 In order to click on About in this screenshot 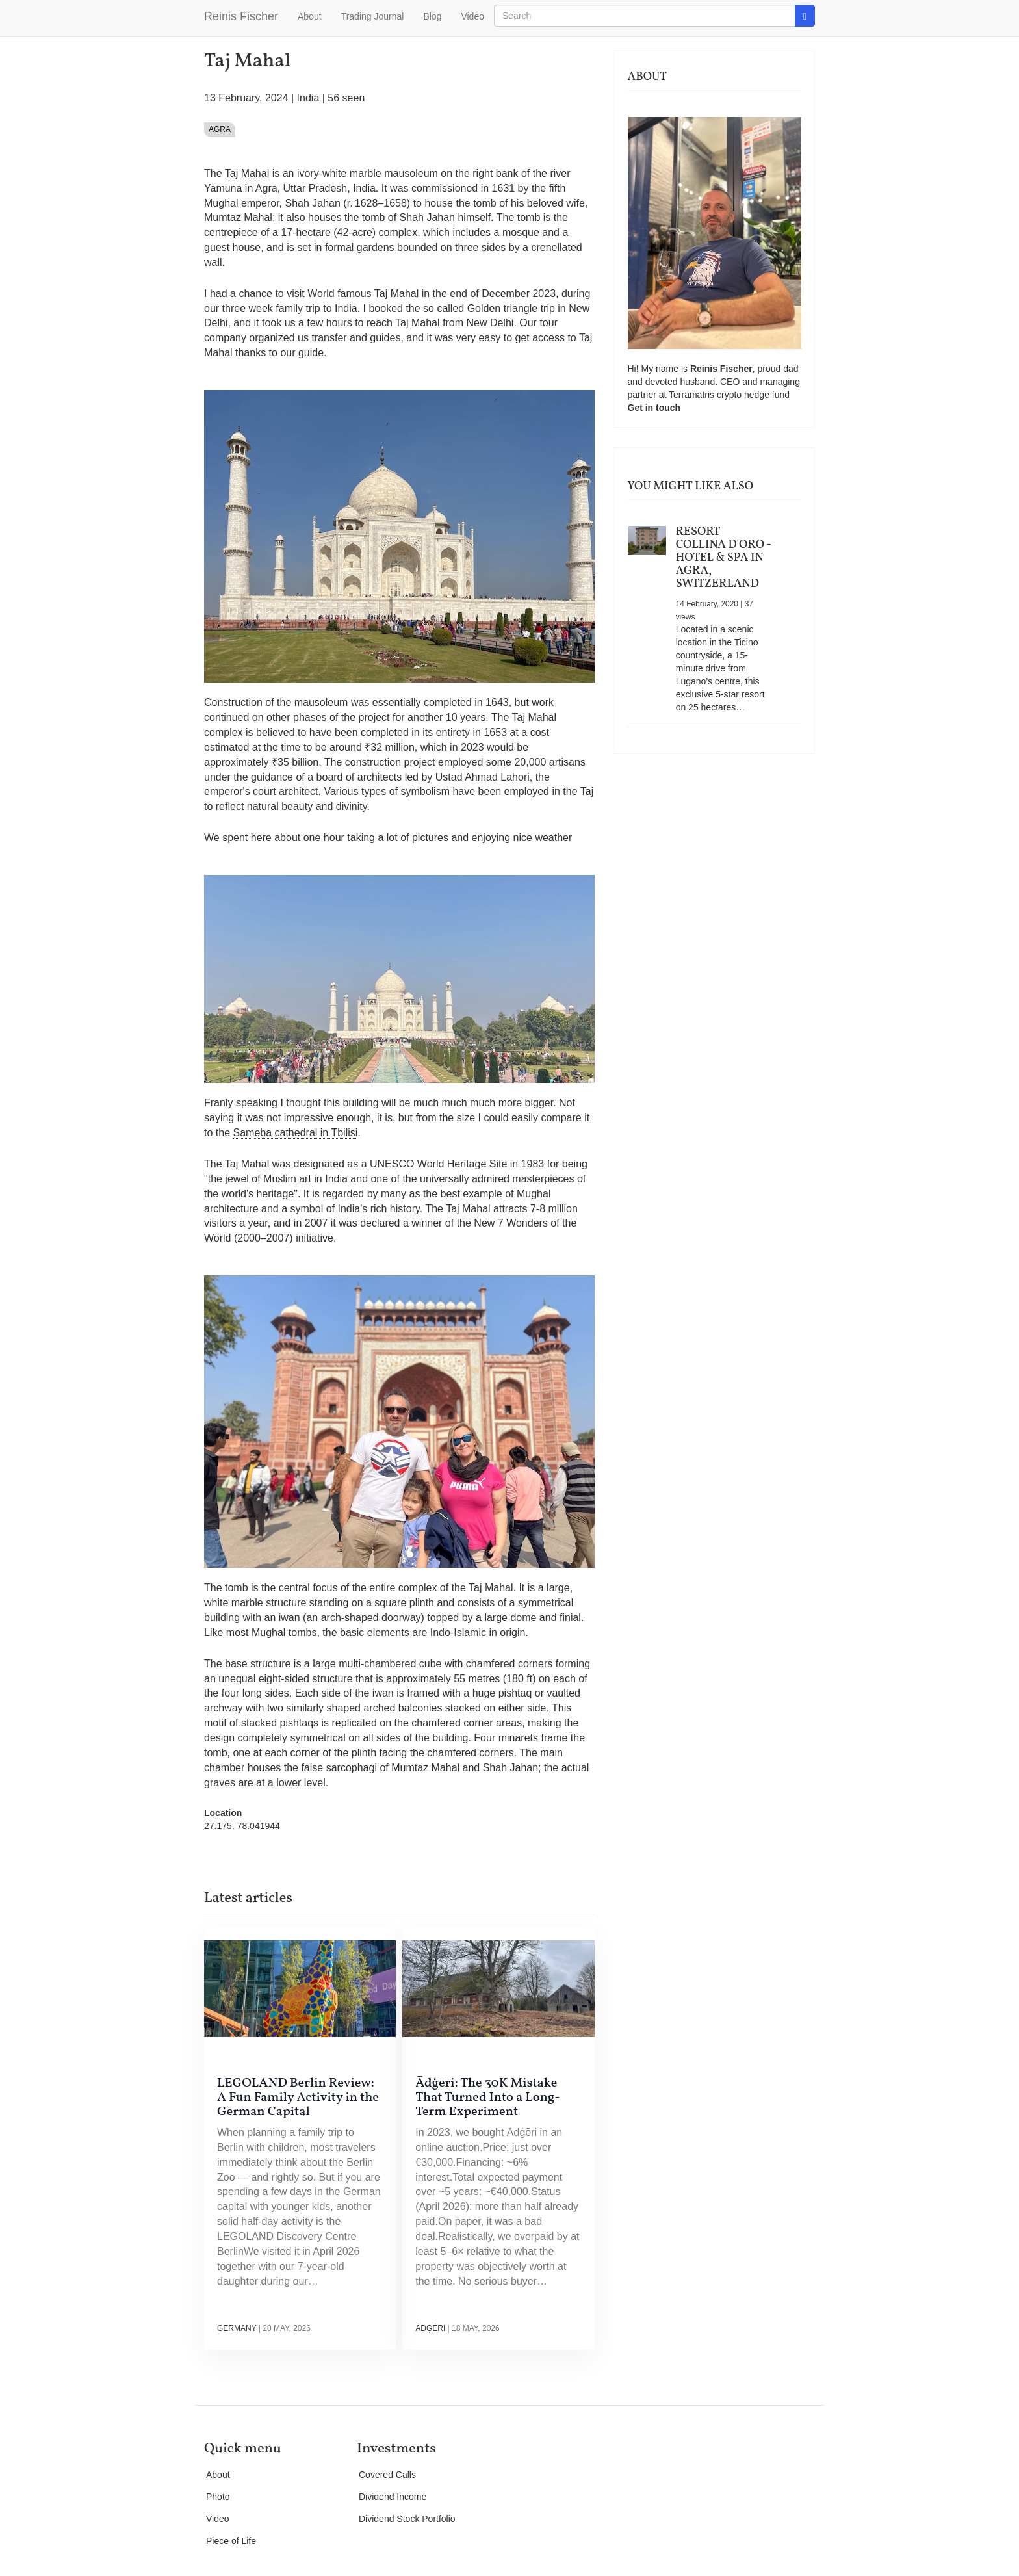, I will do `click(310, 16)`.